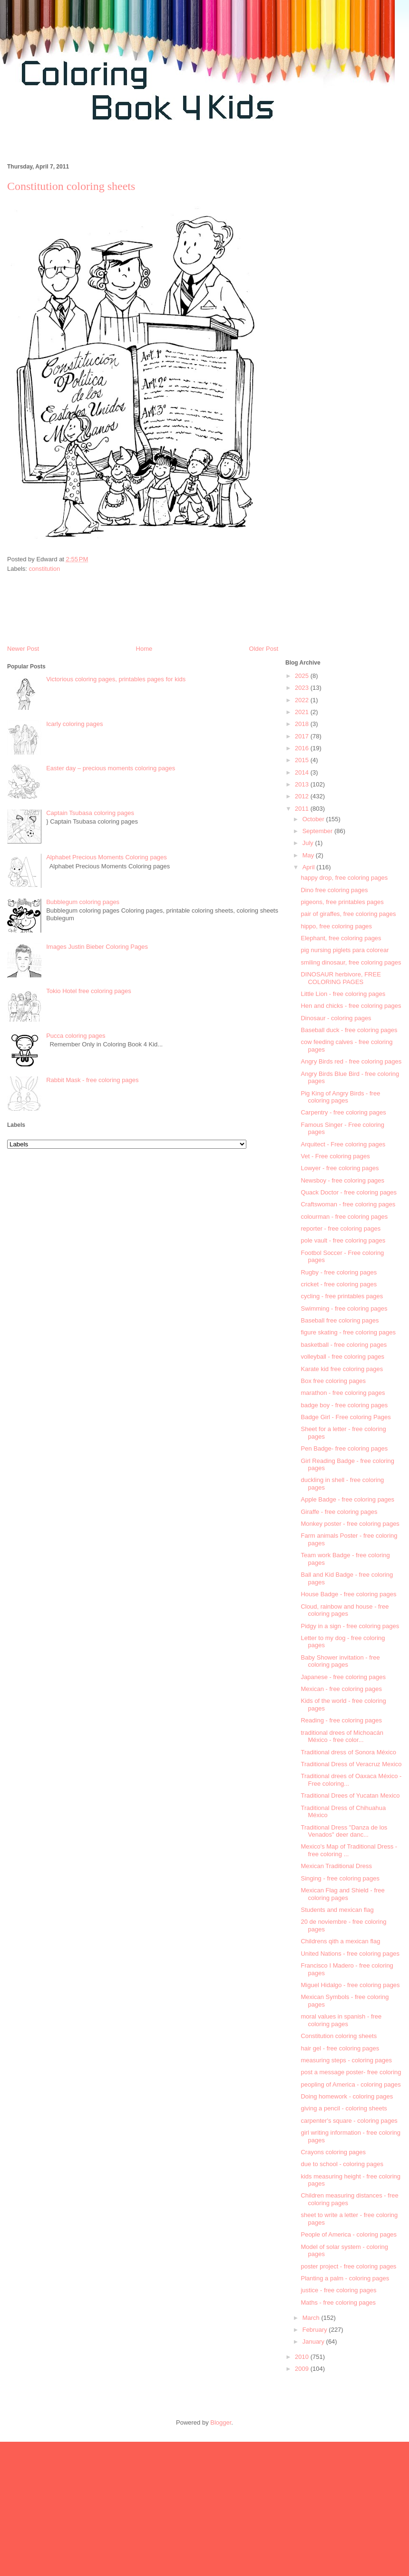  I want to click on March, so click(311, 2317).